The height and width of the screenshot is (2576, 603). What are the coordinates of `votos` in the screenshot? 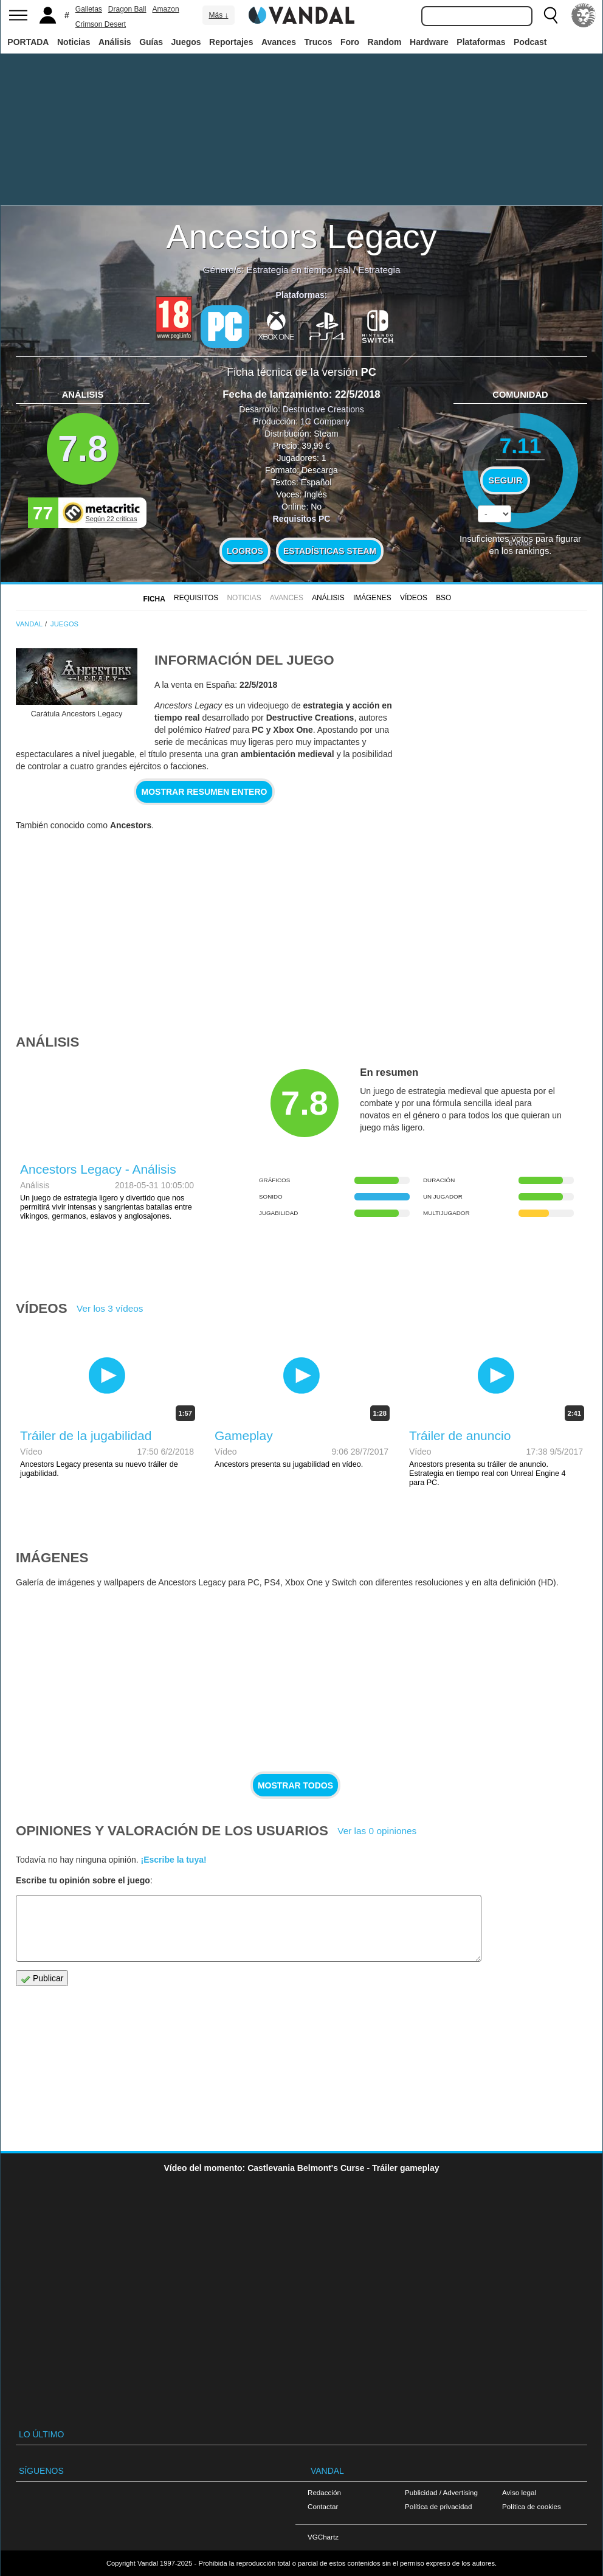 It's located at (520, 543).